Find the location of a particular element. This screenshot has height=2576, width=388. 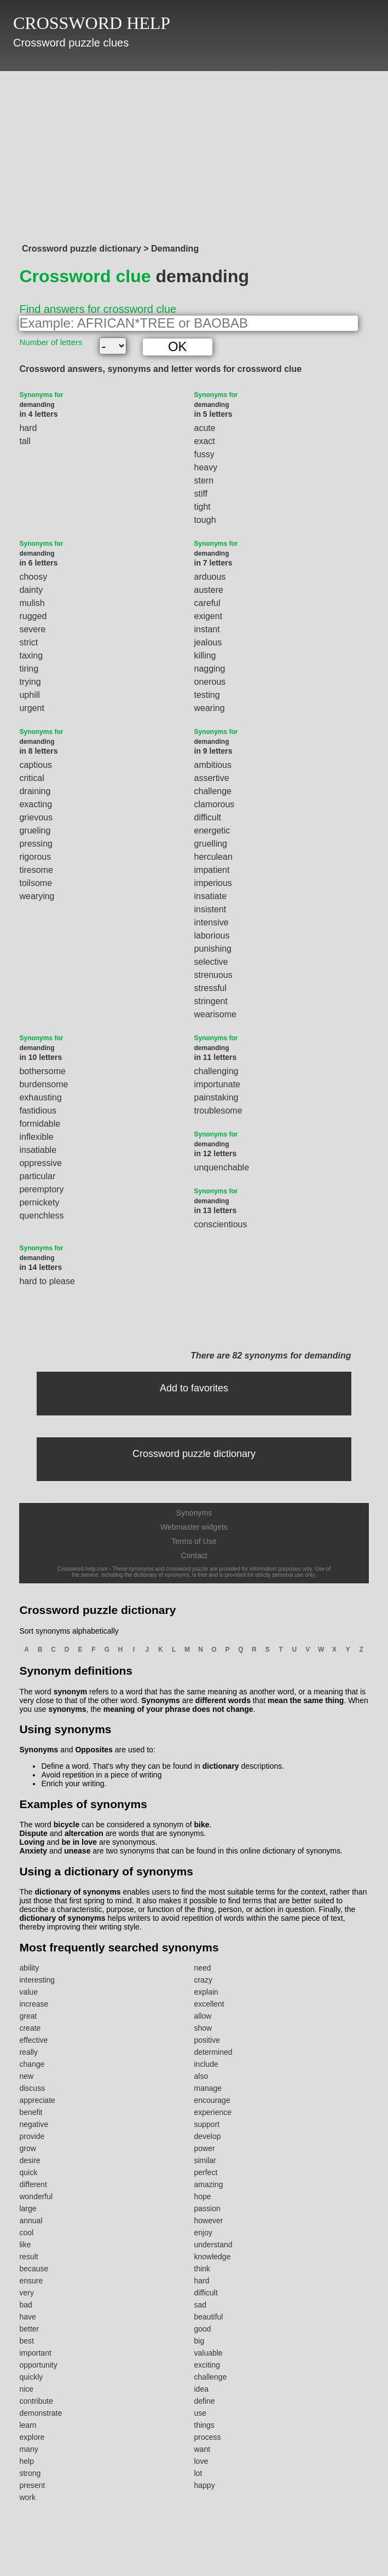

exhausting is located at coordinates (40, 1097).